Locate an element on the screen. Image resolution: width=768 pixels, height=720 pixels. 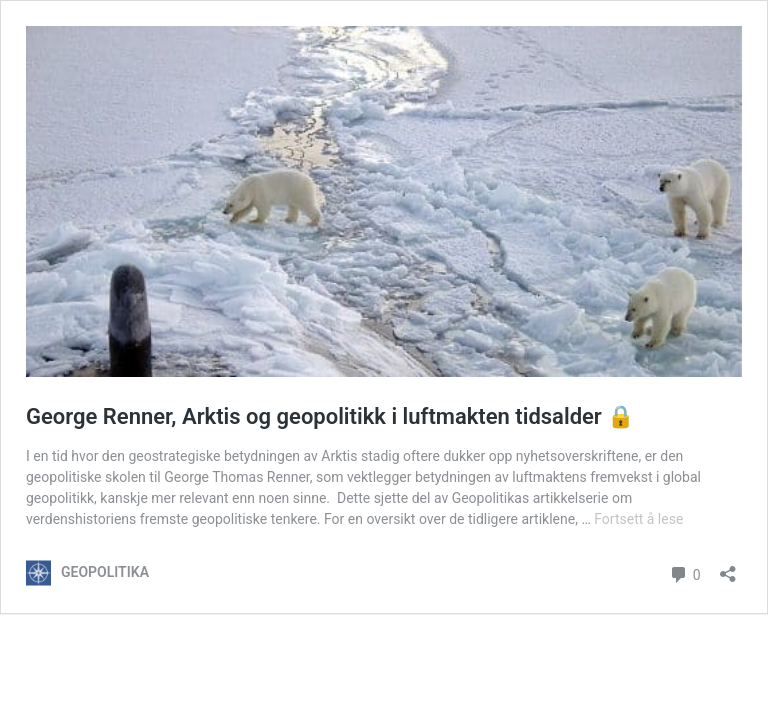
George Renner, Arktis og geopolitikk i luftmakten tidsalder 🔒 is located at coordinates (330, 416).